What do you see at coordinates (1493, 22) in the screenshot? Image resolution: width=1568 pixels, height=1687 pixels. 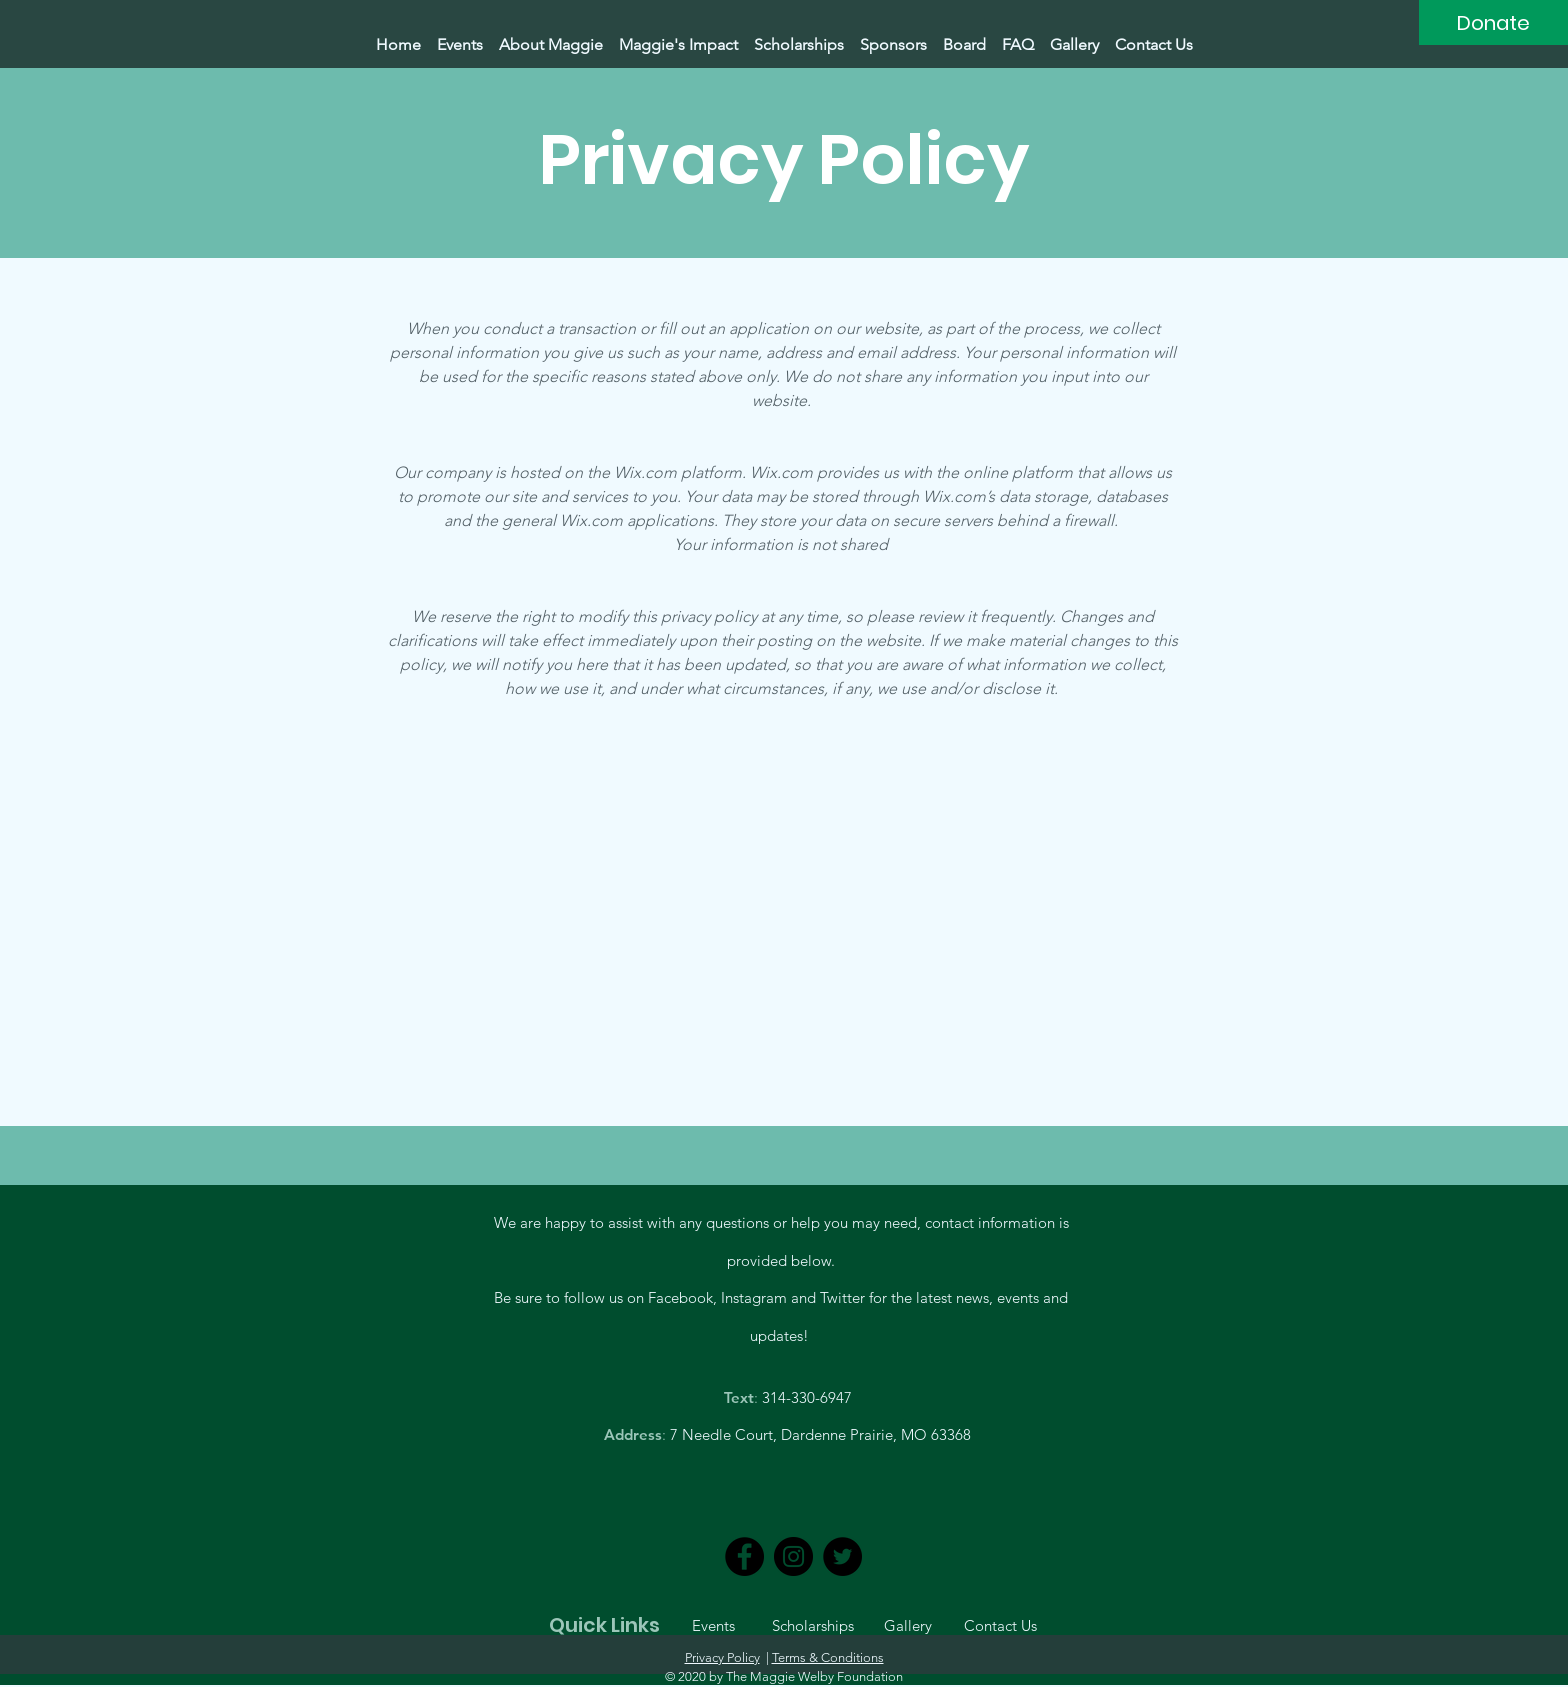 I see `[Donate]` at bounding box center [1493, 22].